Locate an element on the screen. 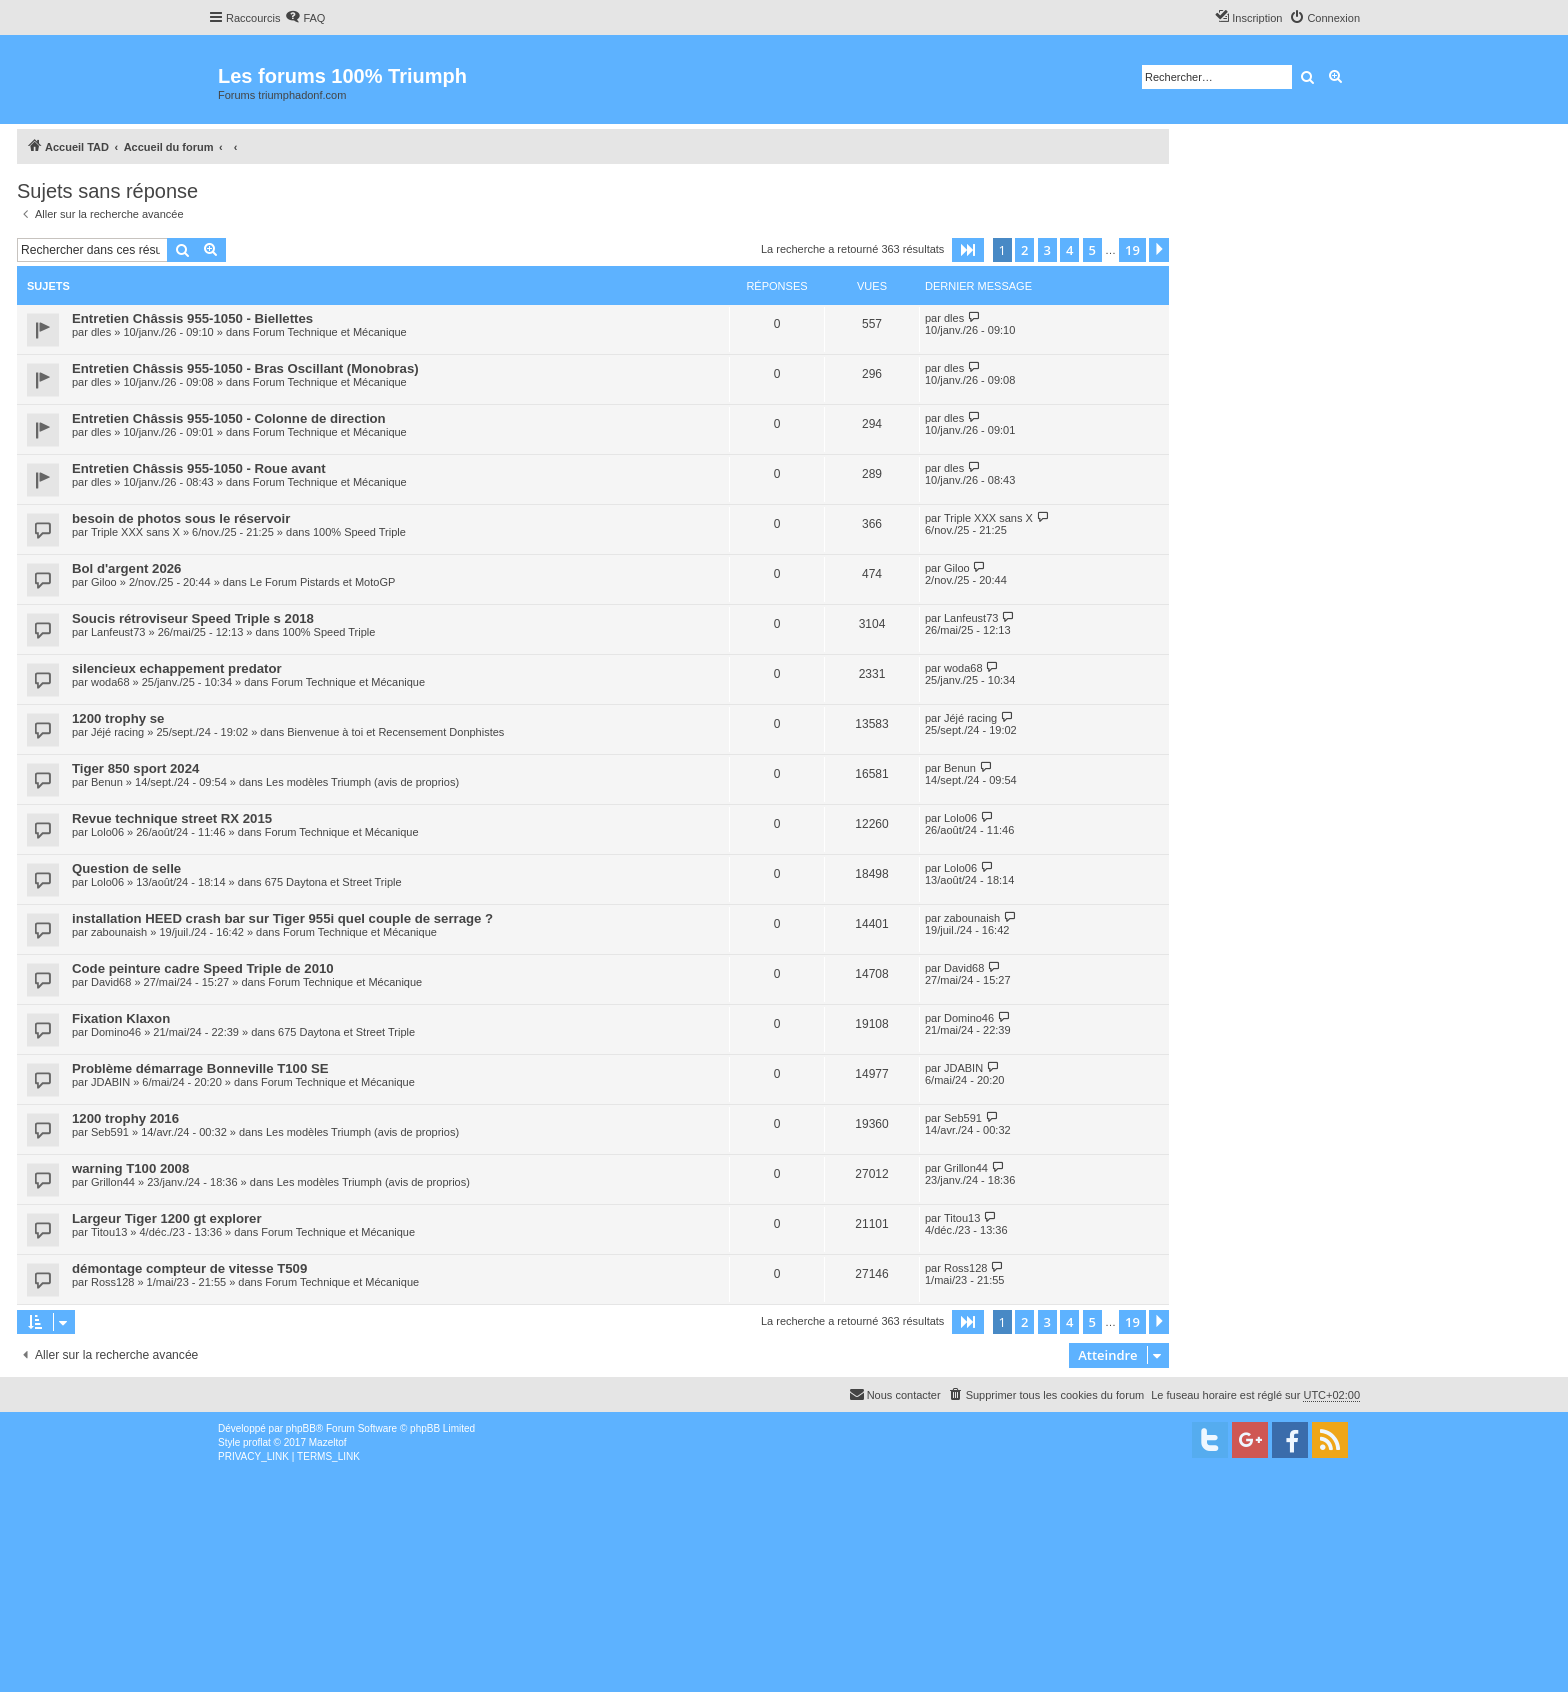 The height and width of the screenshot is (1692, 1568). Bienvenue à toi et Recensement Donphistes is located at coordinates (395, 732).